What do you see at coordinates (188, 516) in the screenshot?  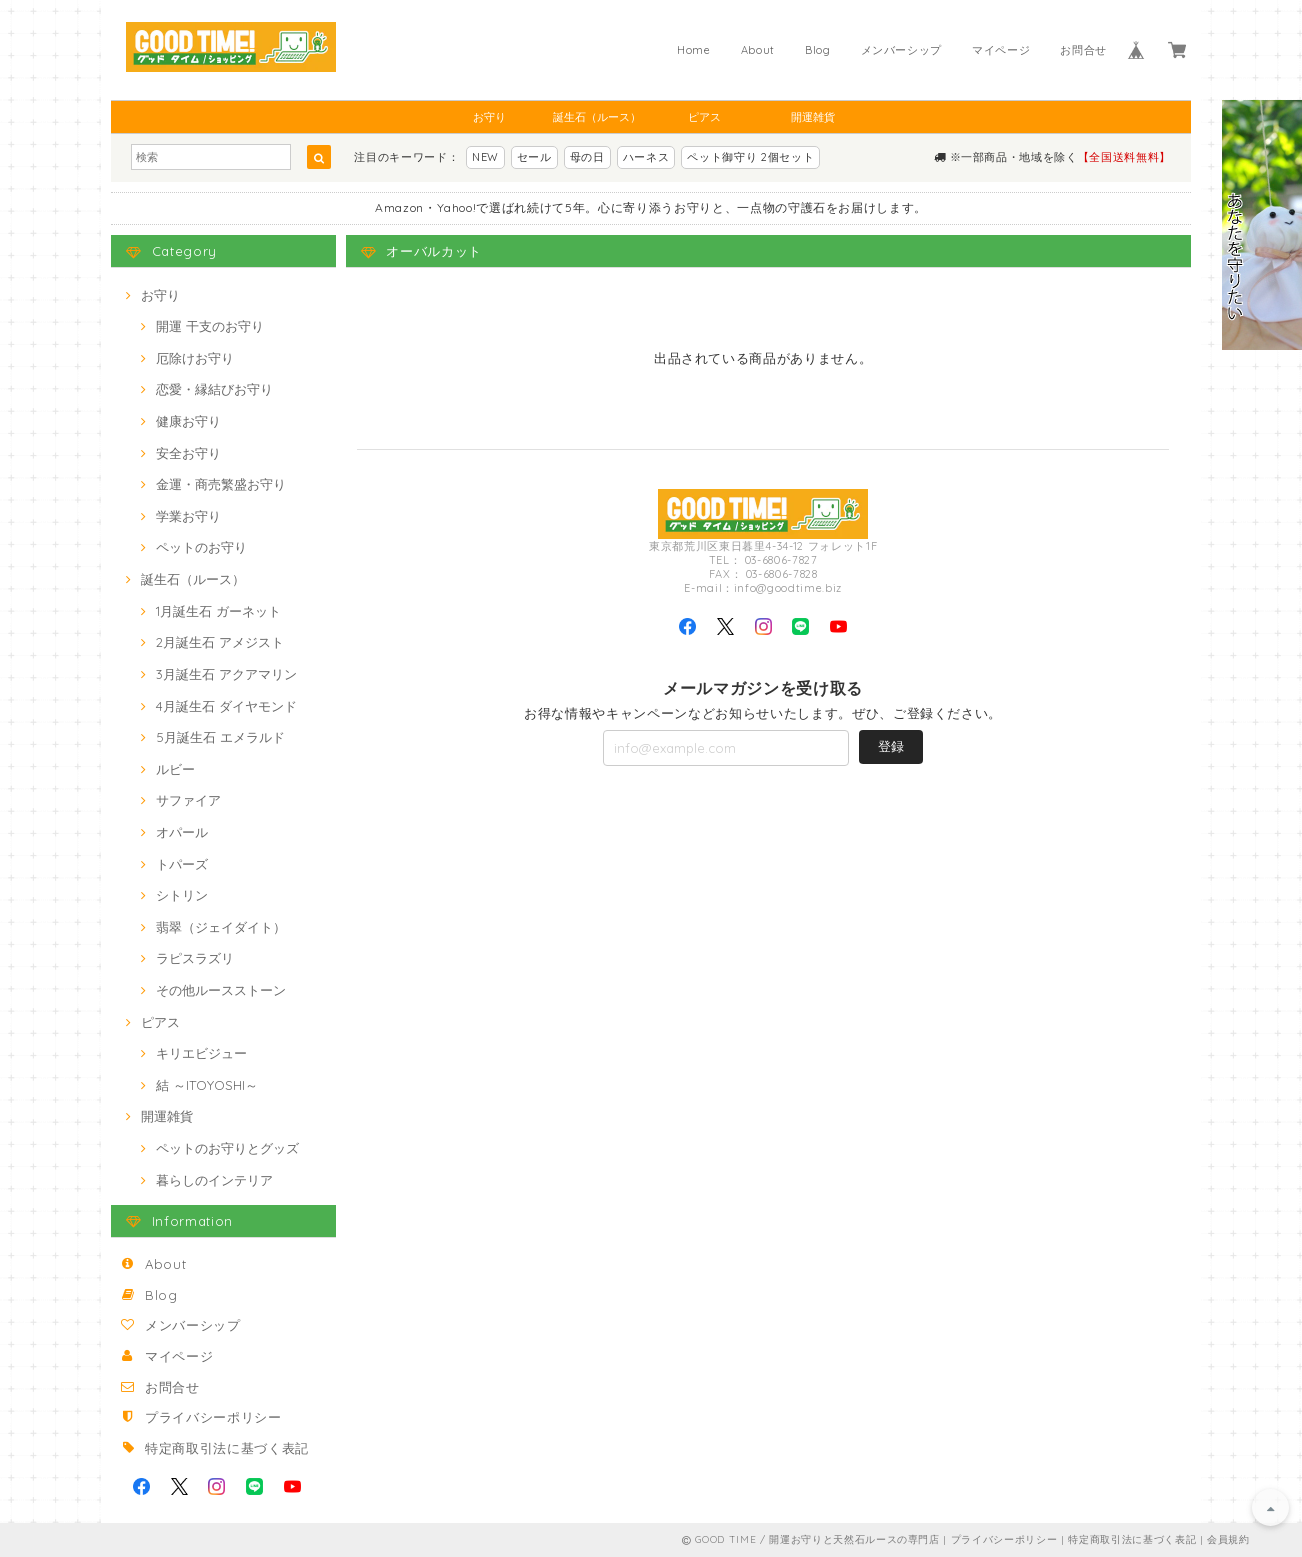 I see `学業お守り` at bounding box center [188, 516].